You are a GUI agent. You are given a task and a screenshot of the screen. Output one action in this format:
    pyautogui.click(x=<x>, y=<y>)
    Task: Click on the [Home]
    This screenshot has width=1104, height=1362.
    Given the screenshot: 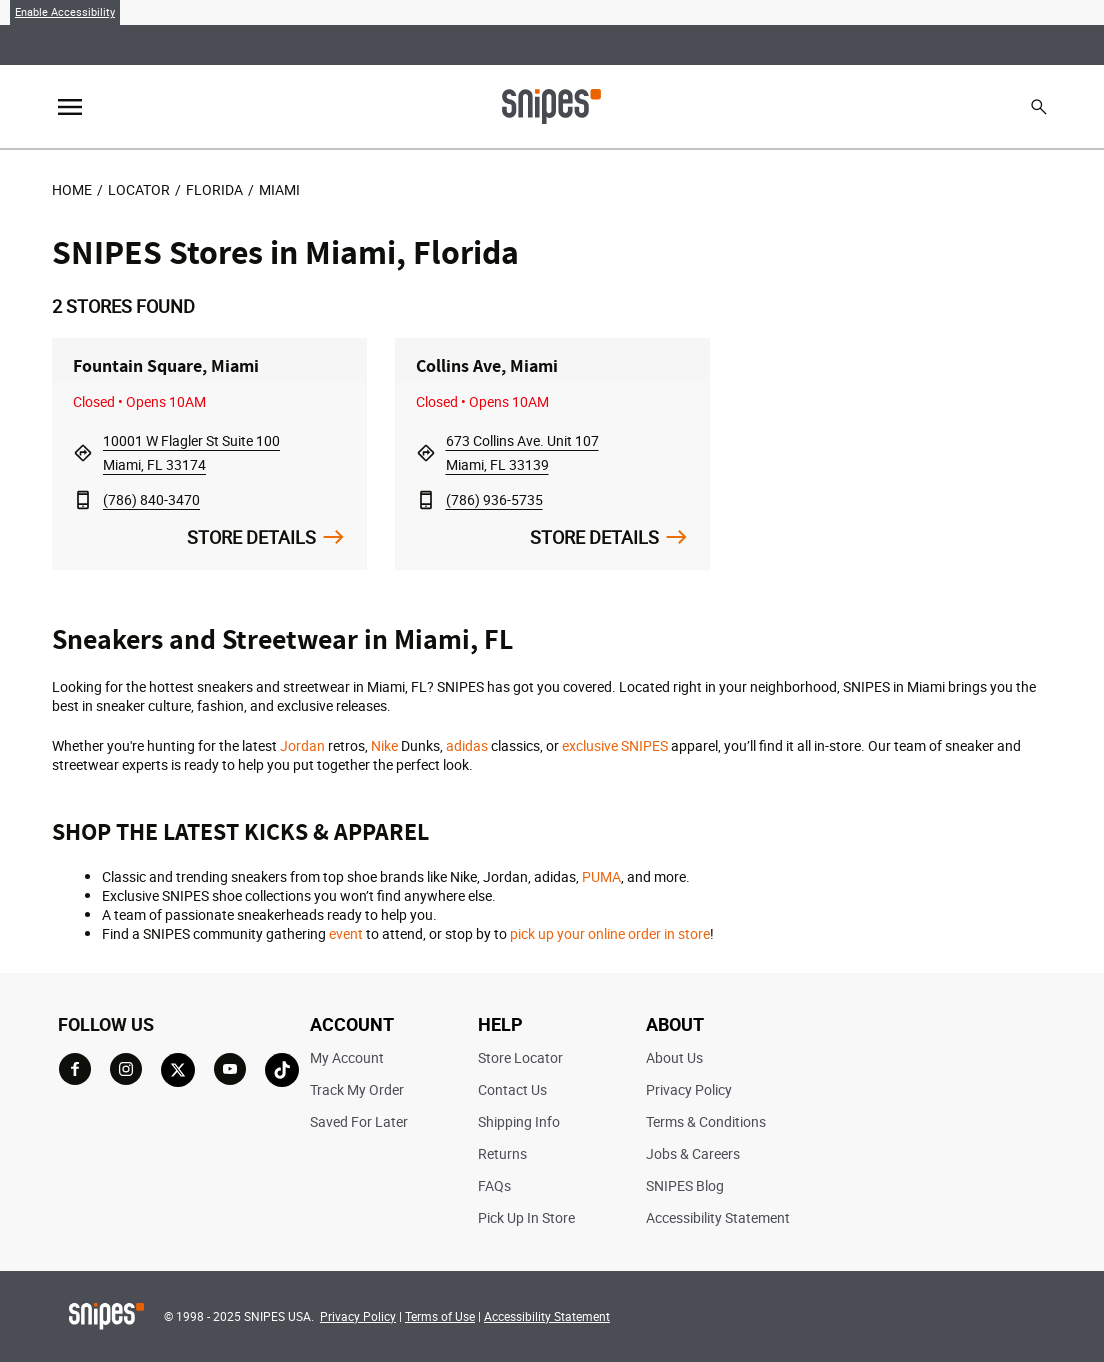 What is the action you would take?
    pyautogui.click(x=551, y=105)
    